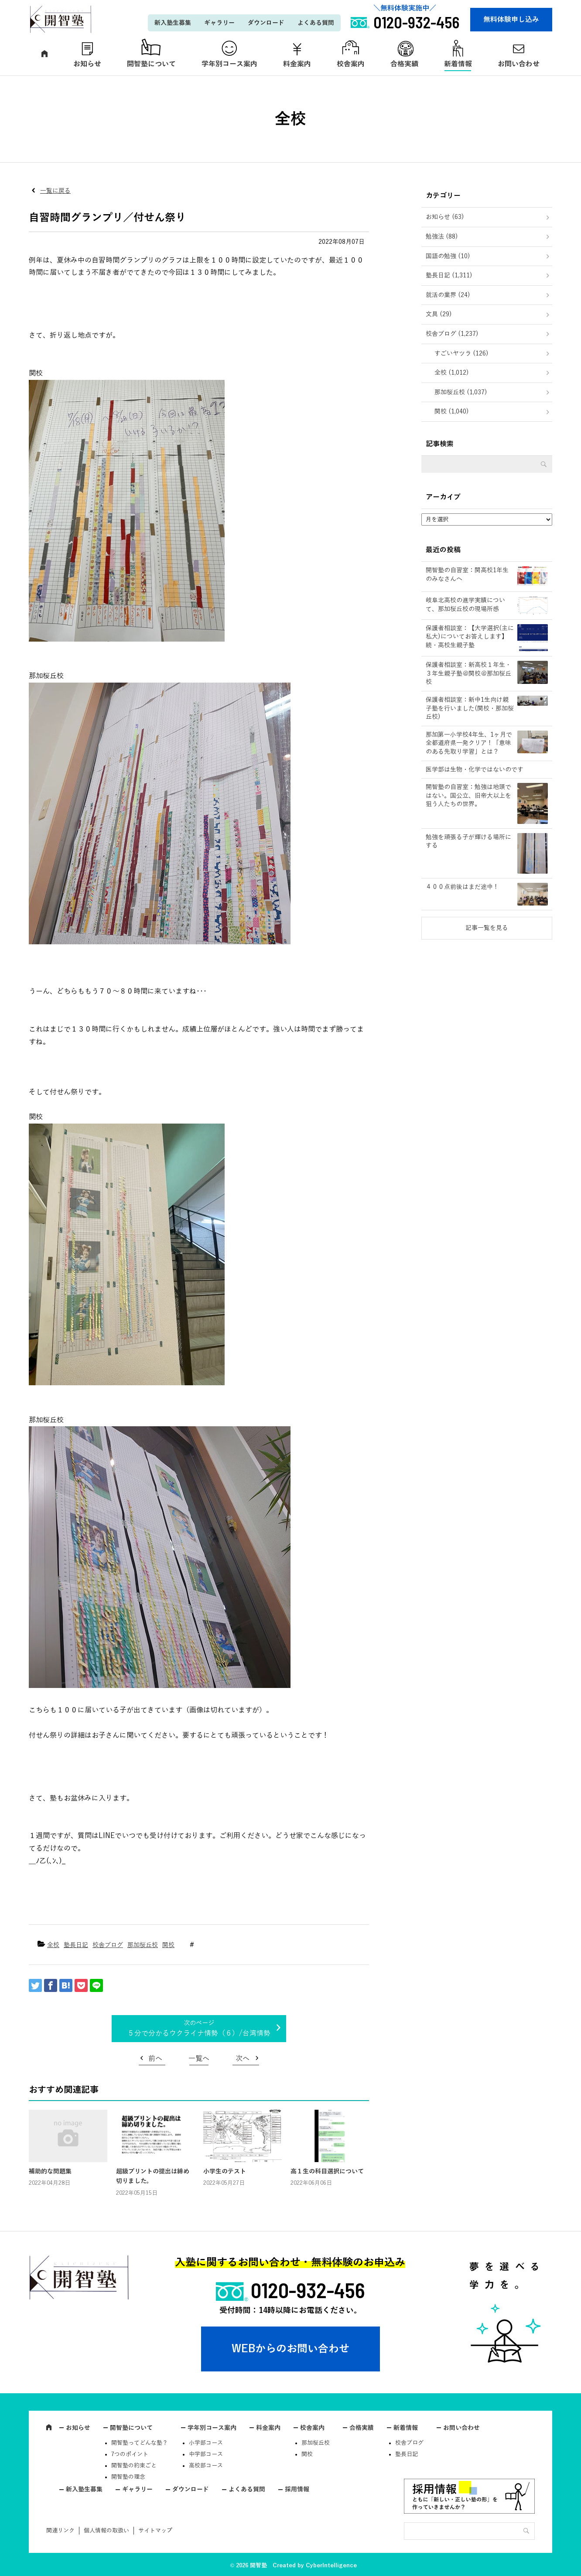  Describe the element at coordinates (351, 64) in the screenshot. I see `校舎案内` at that location.